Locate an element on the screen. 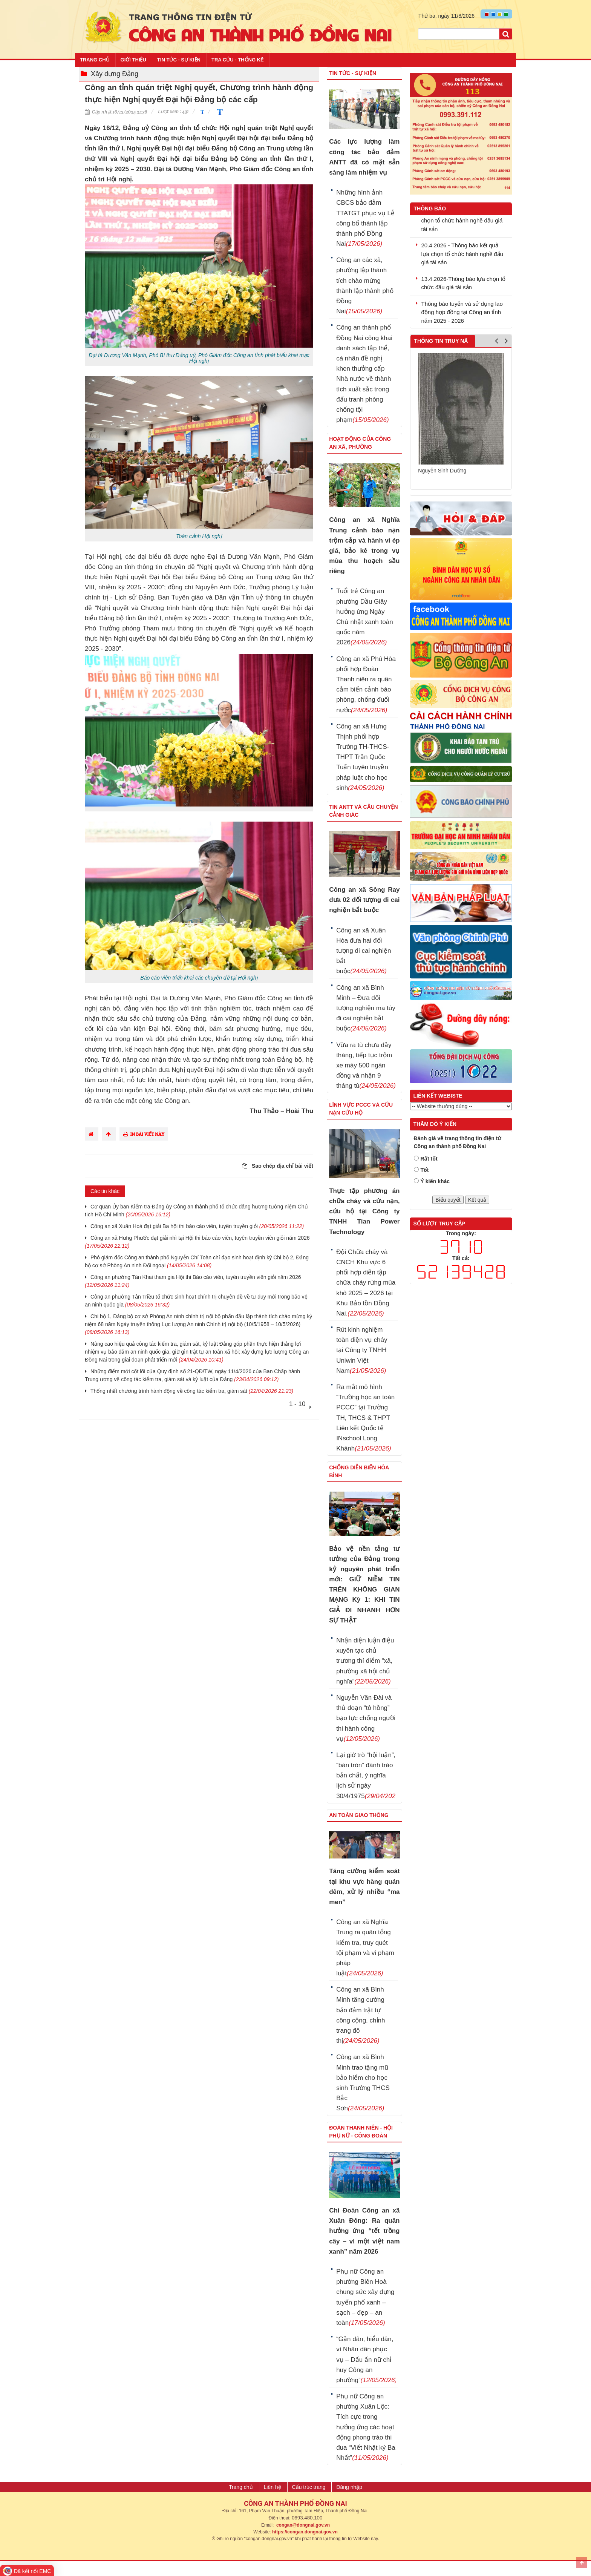  Xây dựng Đảng is located at coordinates (114, 74).